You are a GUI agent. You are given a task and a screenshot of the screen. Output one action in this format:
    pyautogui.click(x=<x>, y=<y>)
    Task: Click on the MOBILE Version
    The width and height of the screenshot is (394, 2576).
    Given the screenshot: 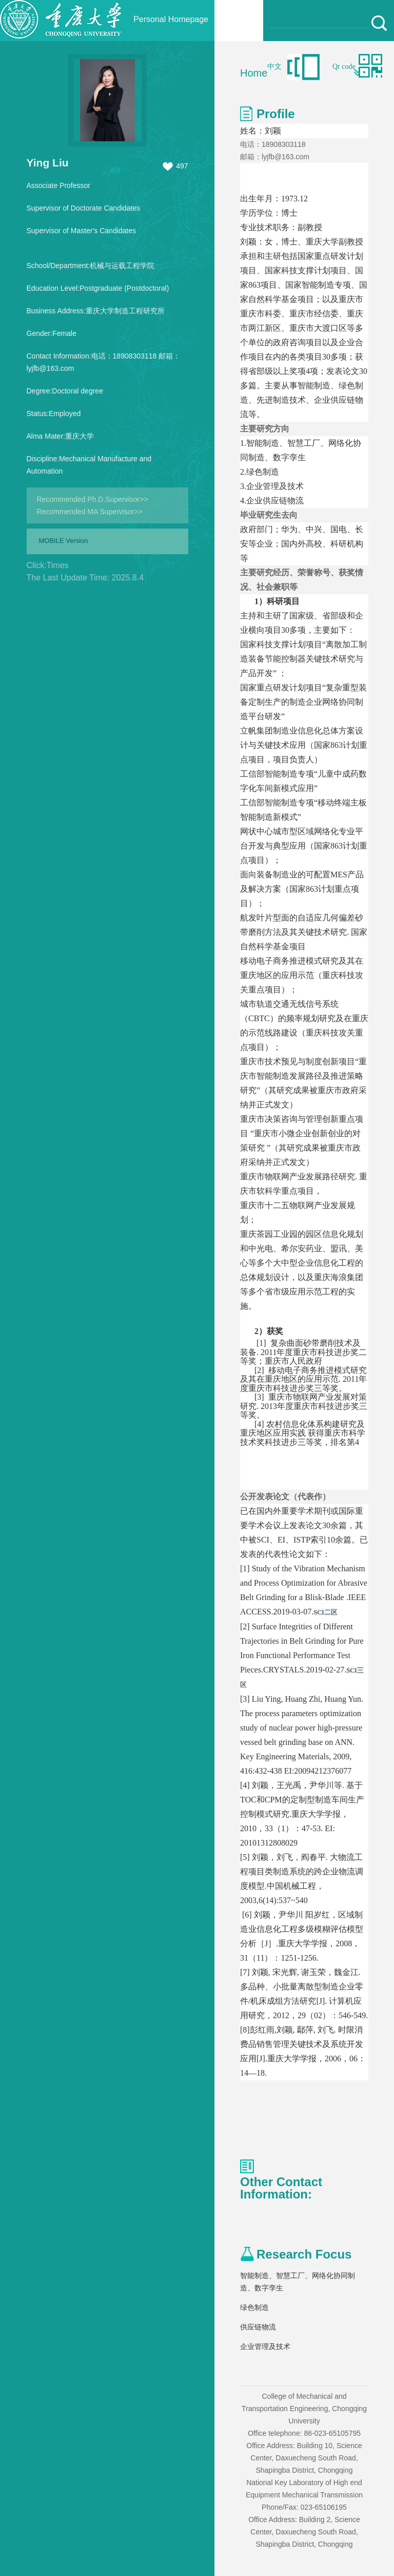 What is the action you would take?
    pyautogui.click(x=63, y=540)
    